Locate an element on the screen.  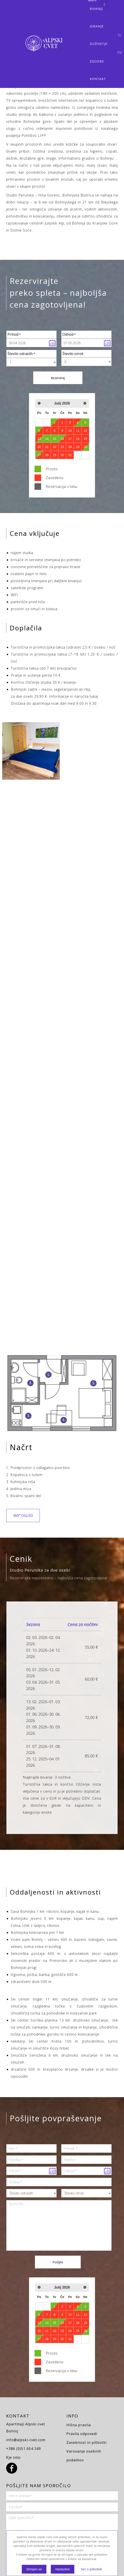
17 is located at coordinates (70, 438).